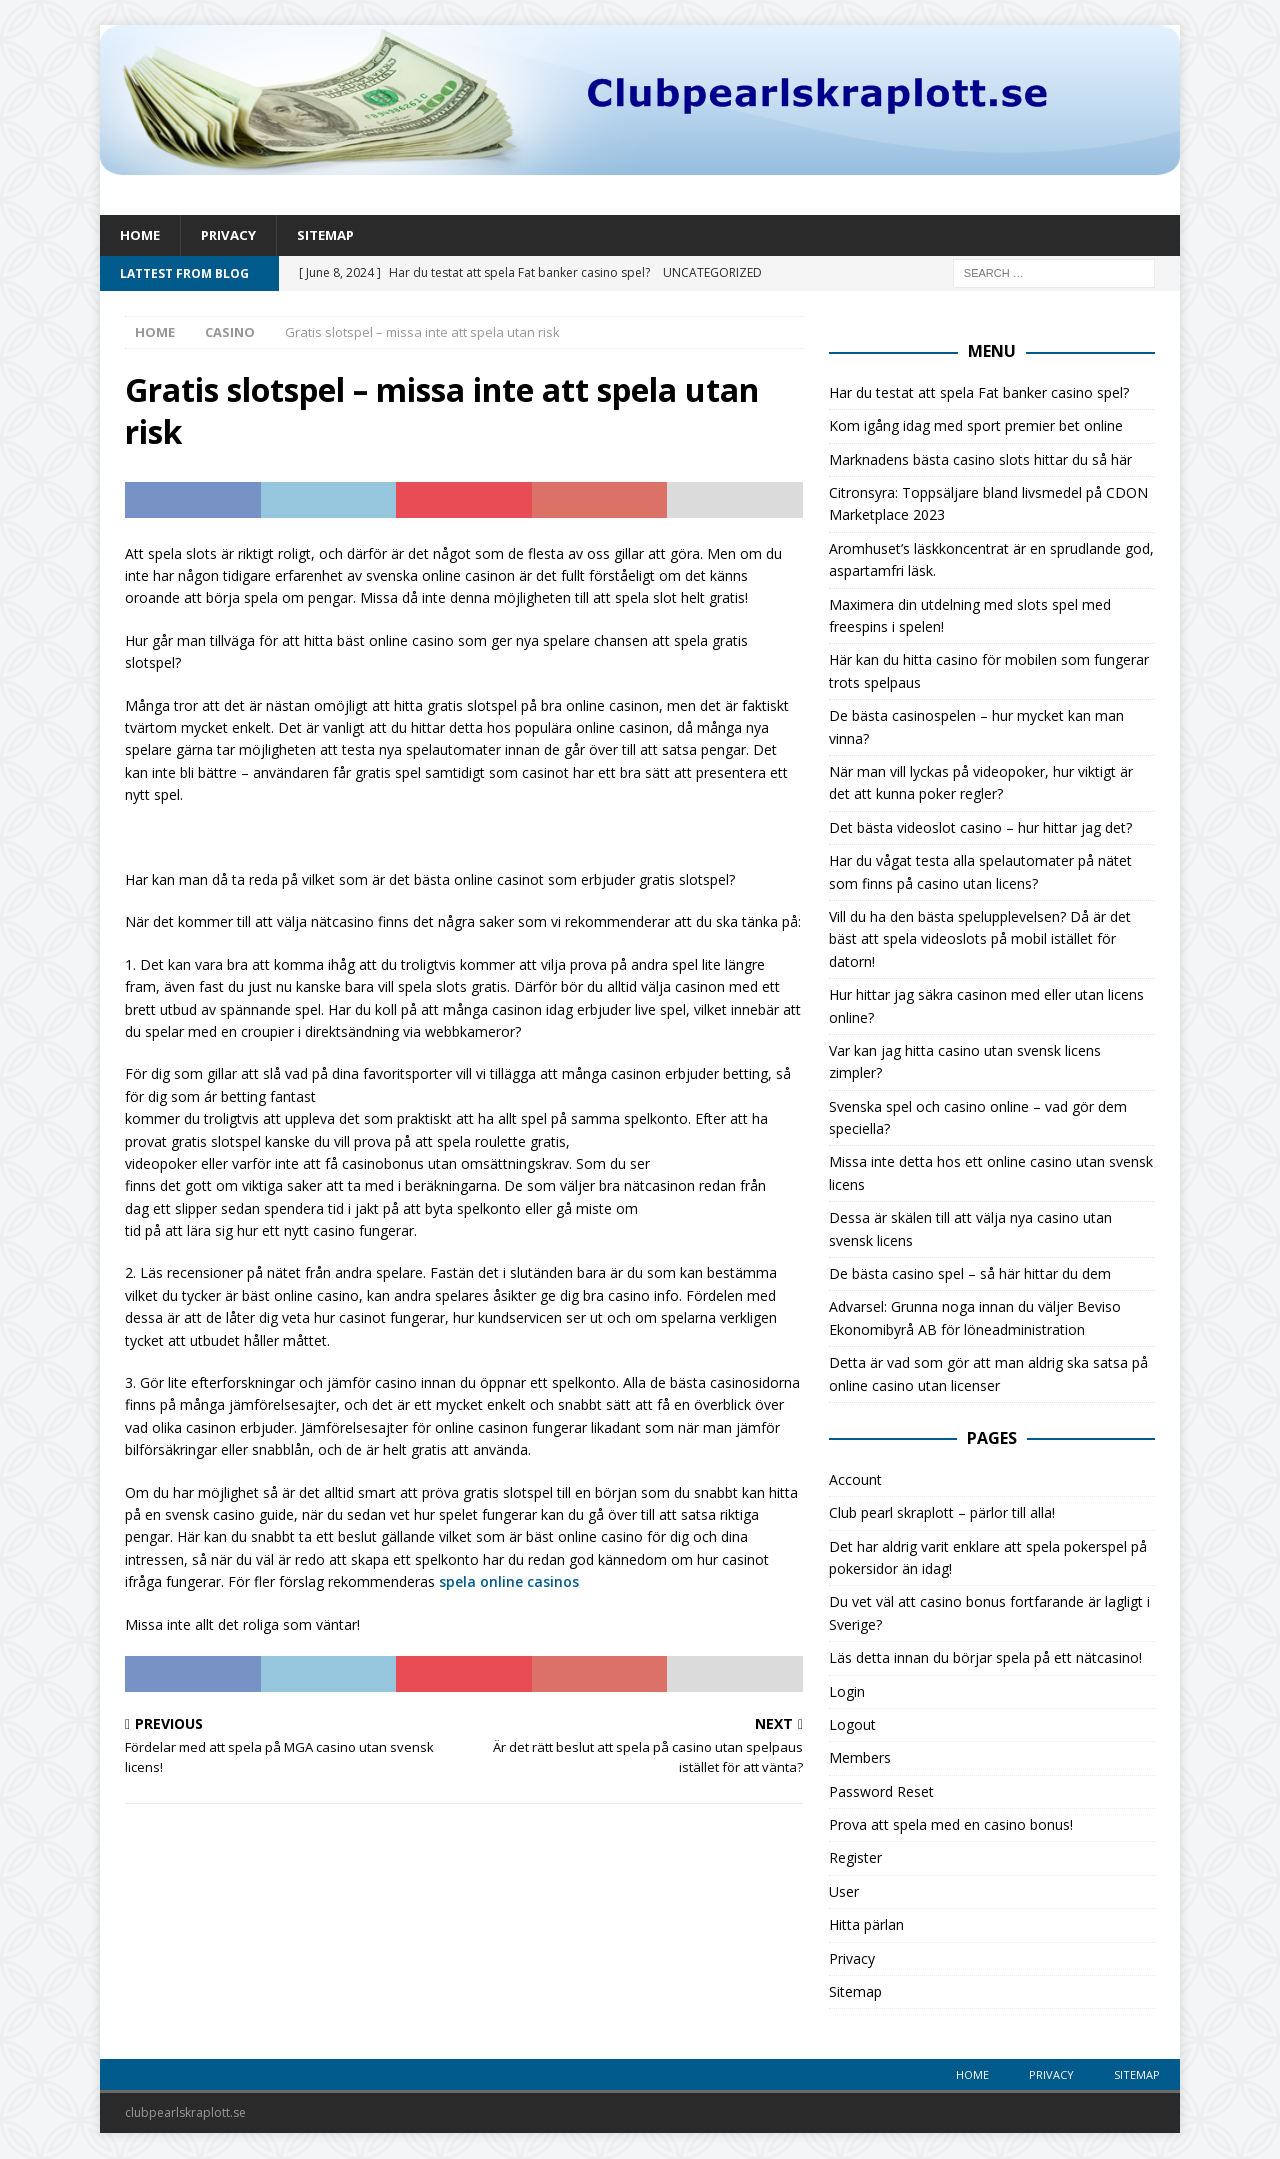  What do you see at coordinates (970, 1274) in the screenshot?
I see `De bästa casino spel – så här hittar du dem` at bounding box center [970, 1274].